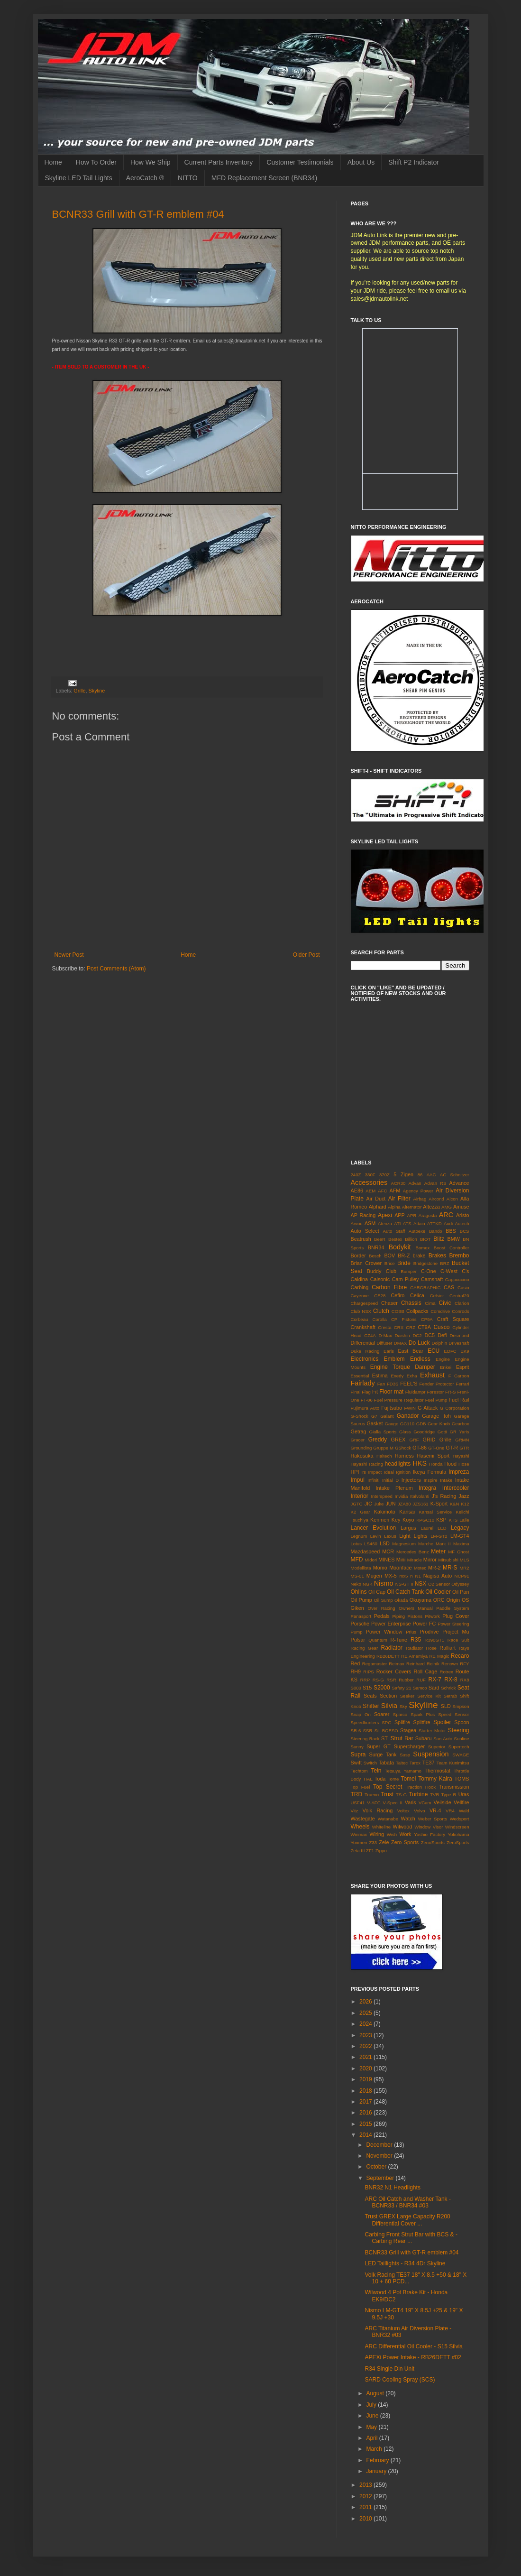 Image resolution: width=521 pixels, height=2576 pixels. What do you see at coordinates (384, 1511) in the screenshot?
I see `Kakimoto` at bounding box center [384, 1511].